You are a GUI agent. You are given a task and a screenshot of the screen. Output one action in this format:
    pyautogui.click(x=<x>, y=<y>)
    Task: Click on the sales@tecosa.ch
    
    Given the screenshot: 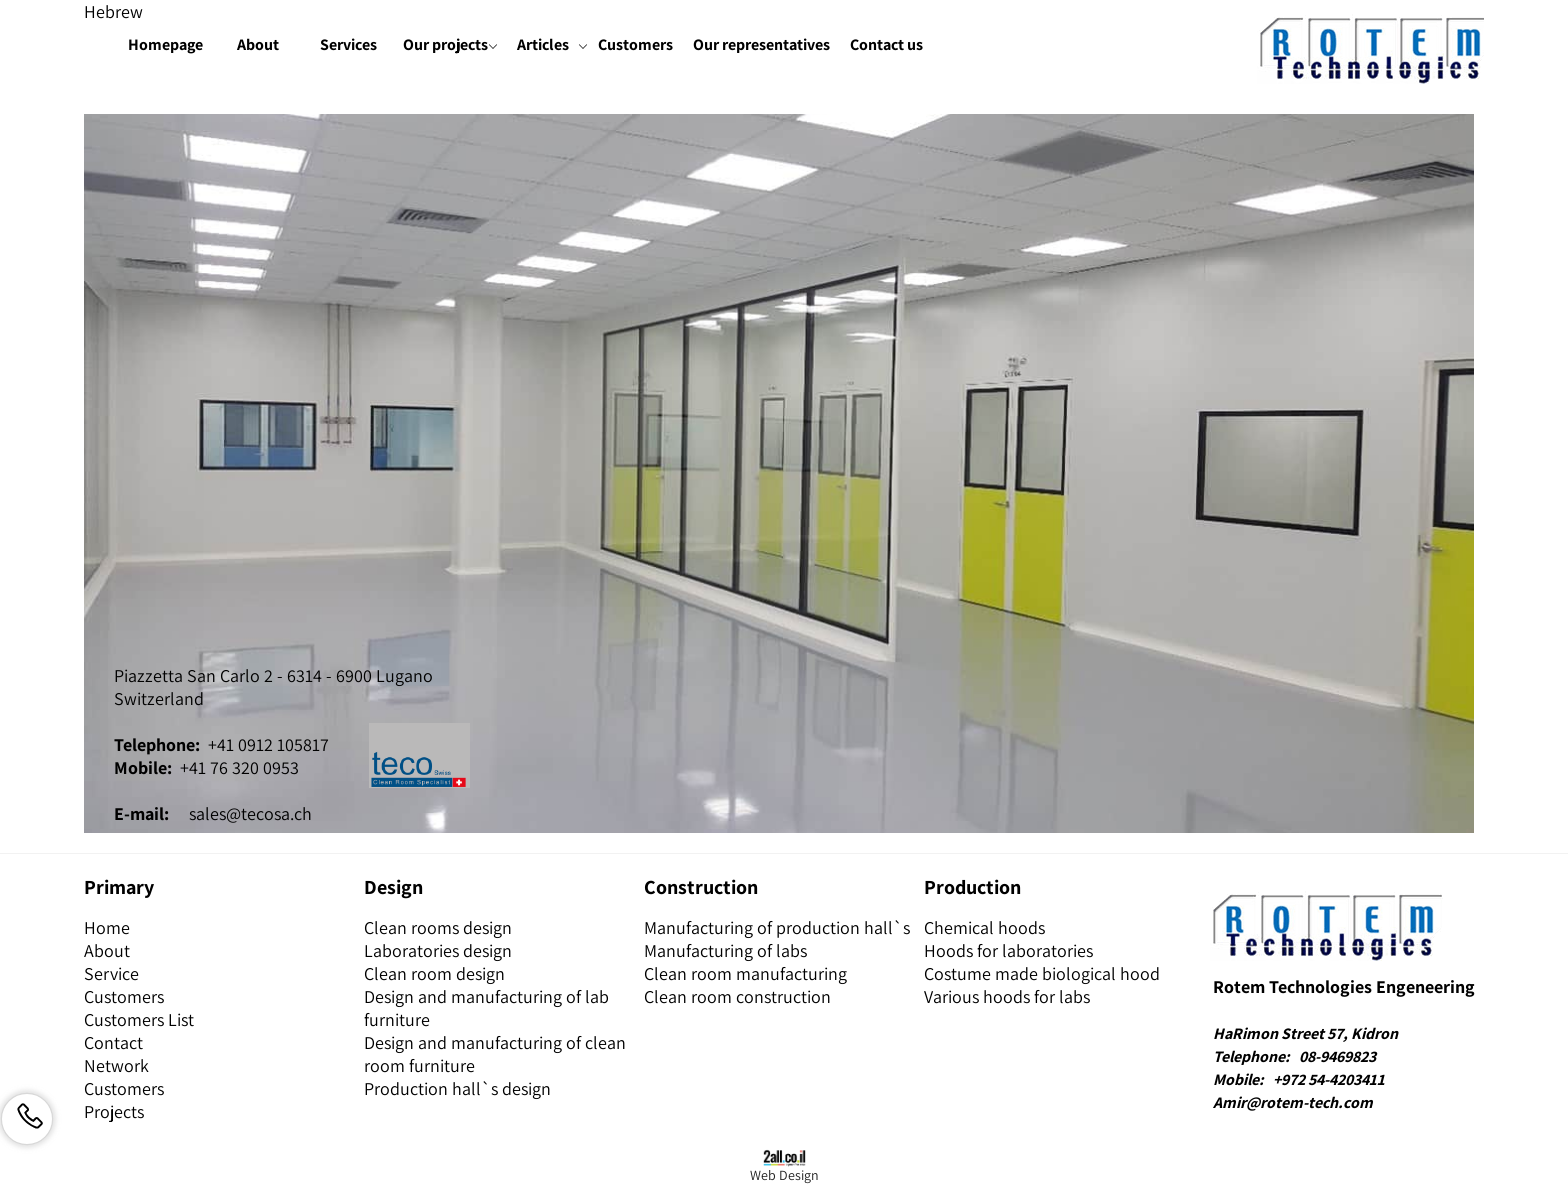 What is the action you would take?
    pyautogui.click(x=250, y=813)
    